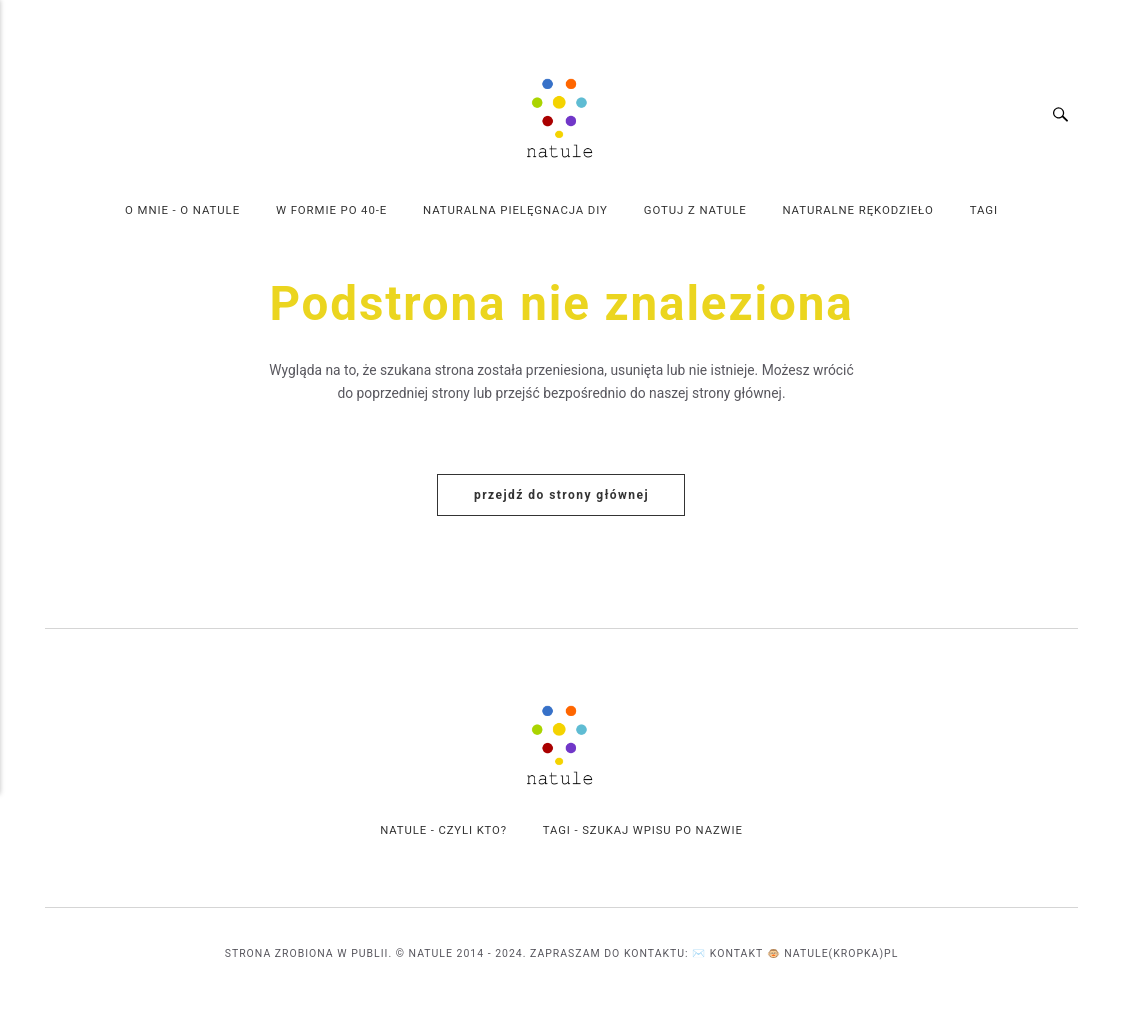 The width and height of the screenshot is (1123, 1032). What do you see at coordinates (515, 210) in the screenshot?
I see `Naturalna Pielęgnacja DIY` at bounding box center [515, 210].